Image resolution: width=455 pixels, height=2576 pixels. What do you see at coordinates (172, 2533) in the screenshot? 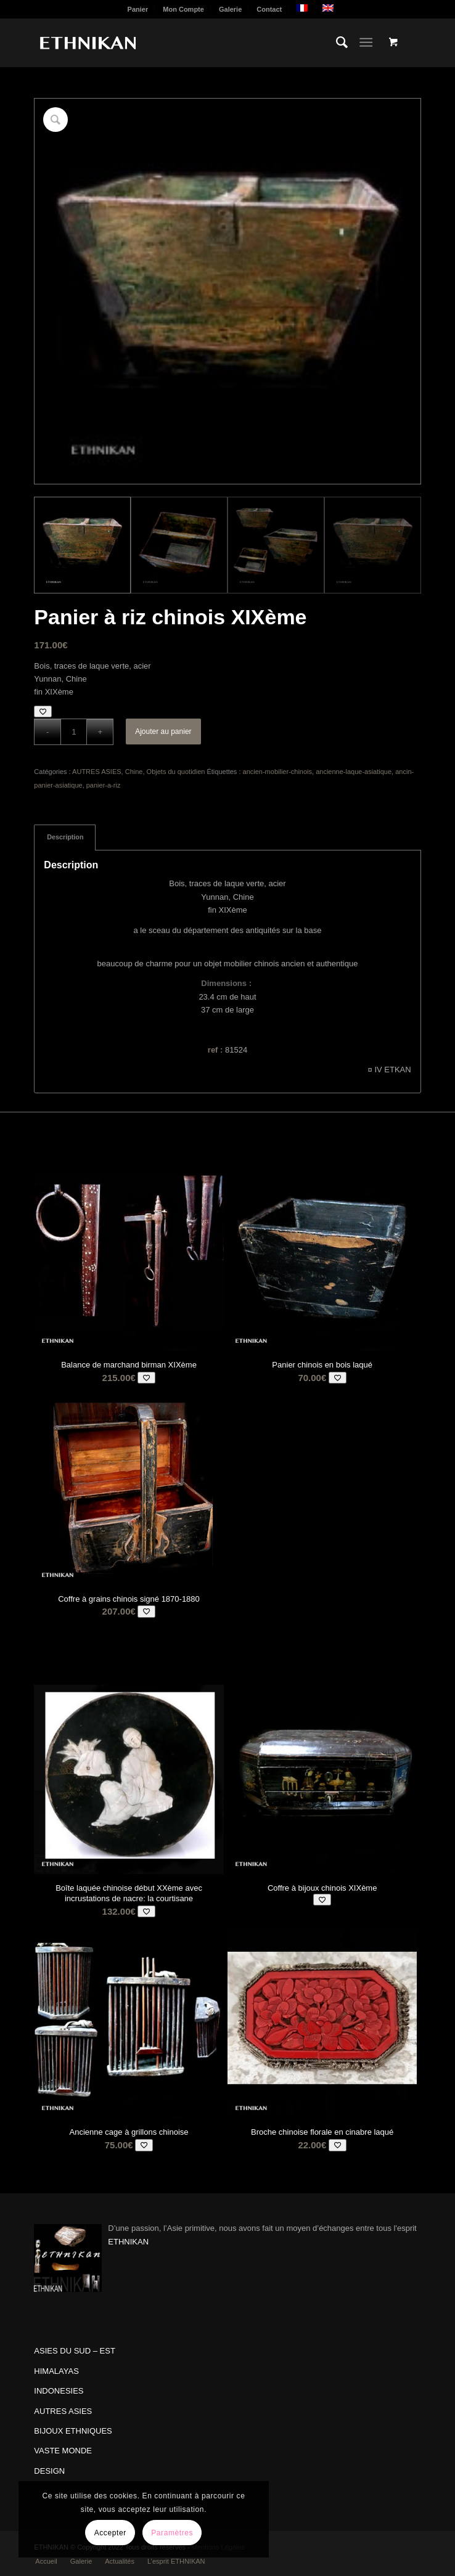
I see `Paramètres` at bounding box center [172, 2533].